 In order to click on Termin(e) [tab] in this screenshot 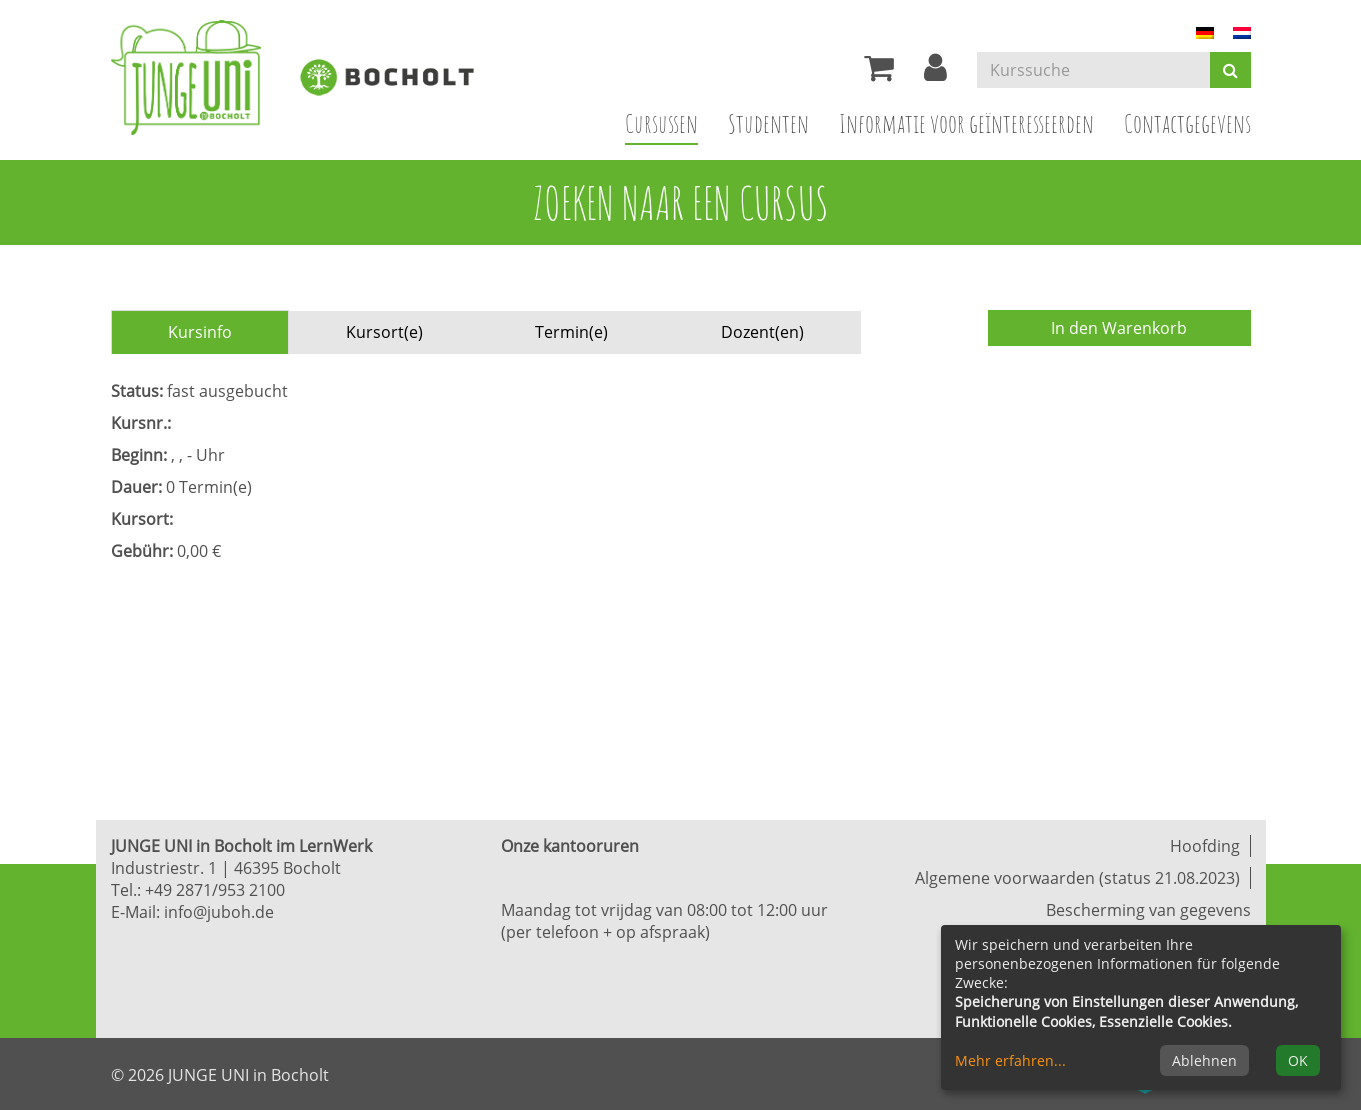, I will do `click(571, 332)`.